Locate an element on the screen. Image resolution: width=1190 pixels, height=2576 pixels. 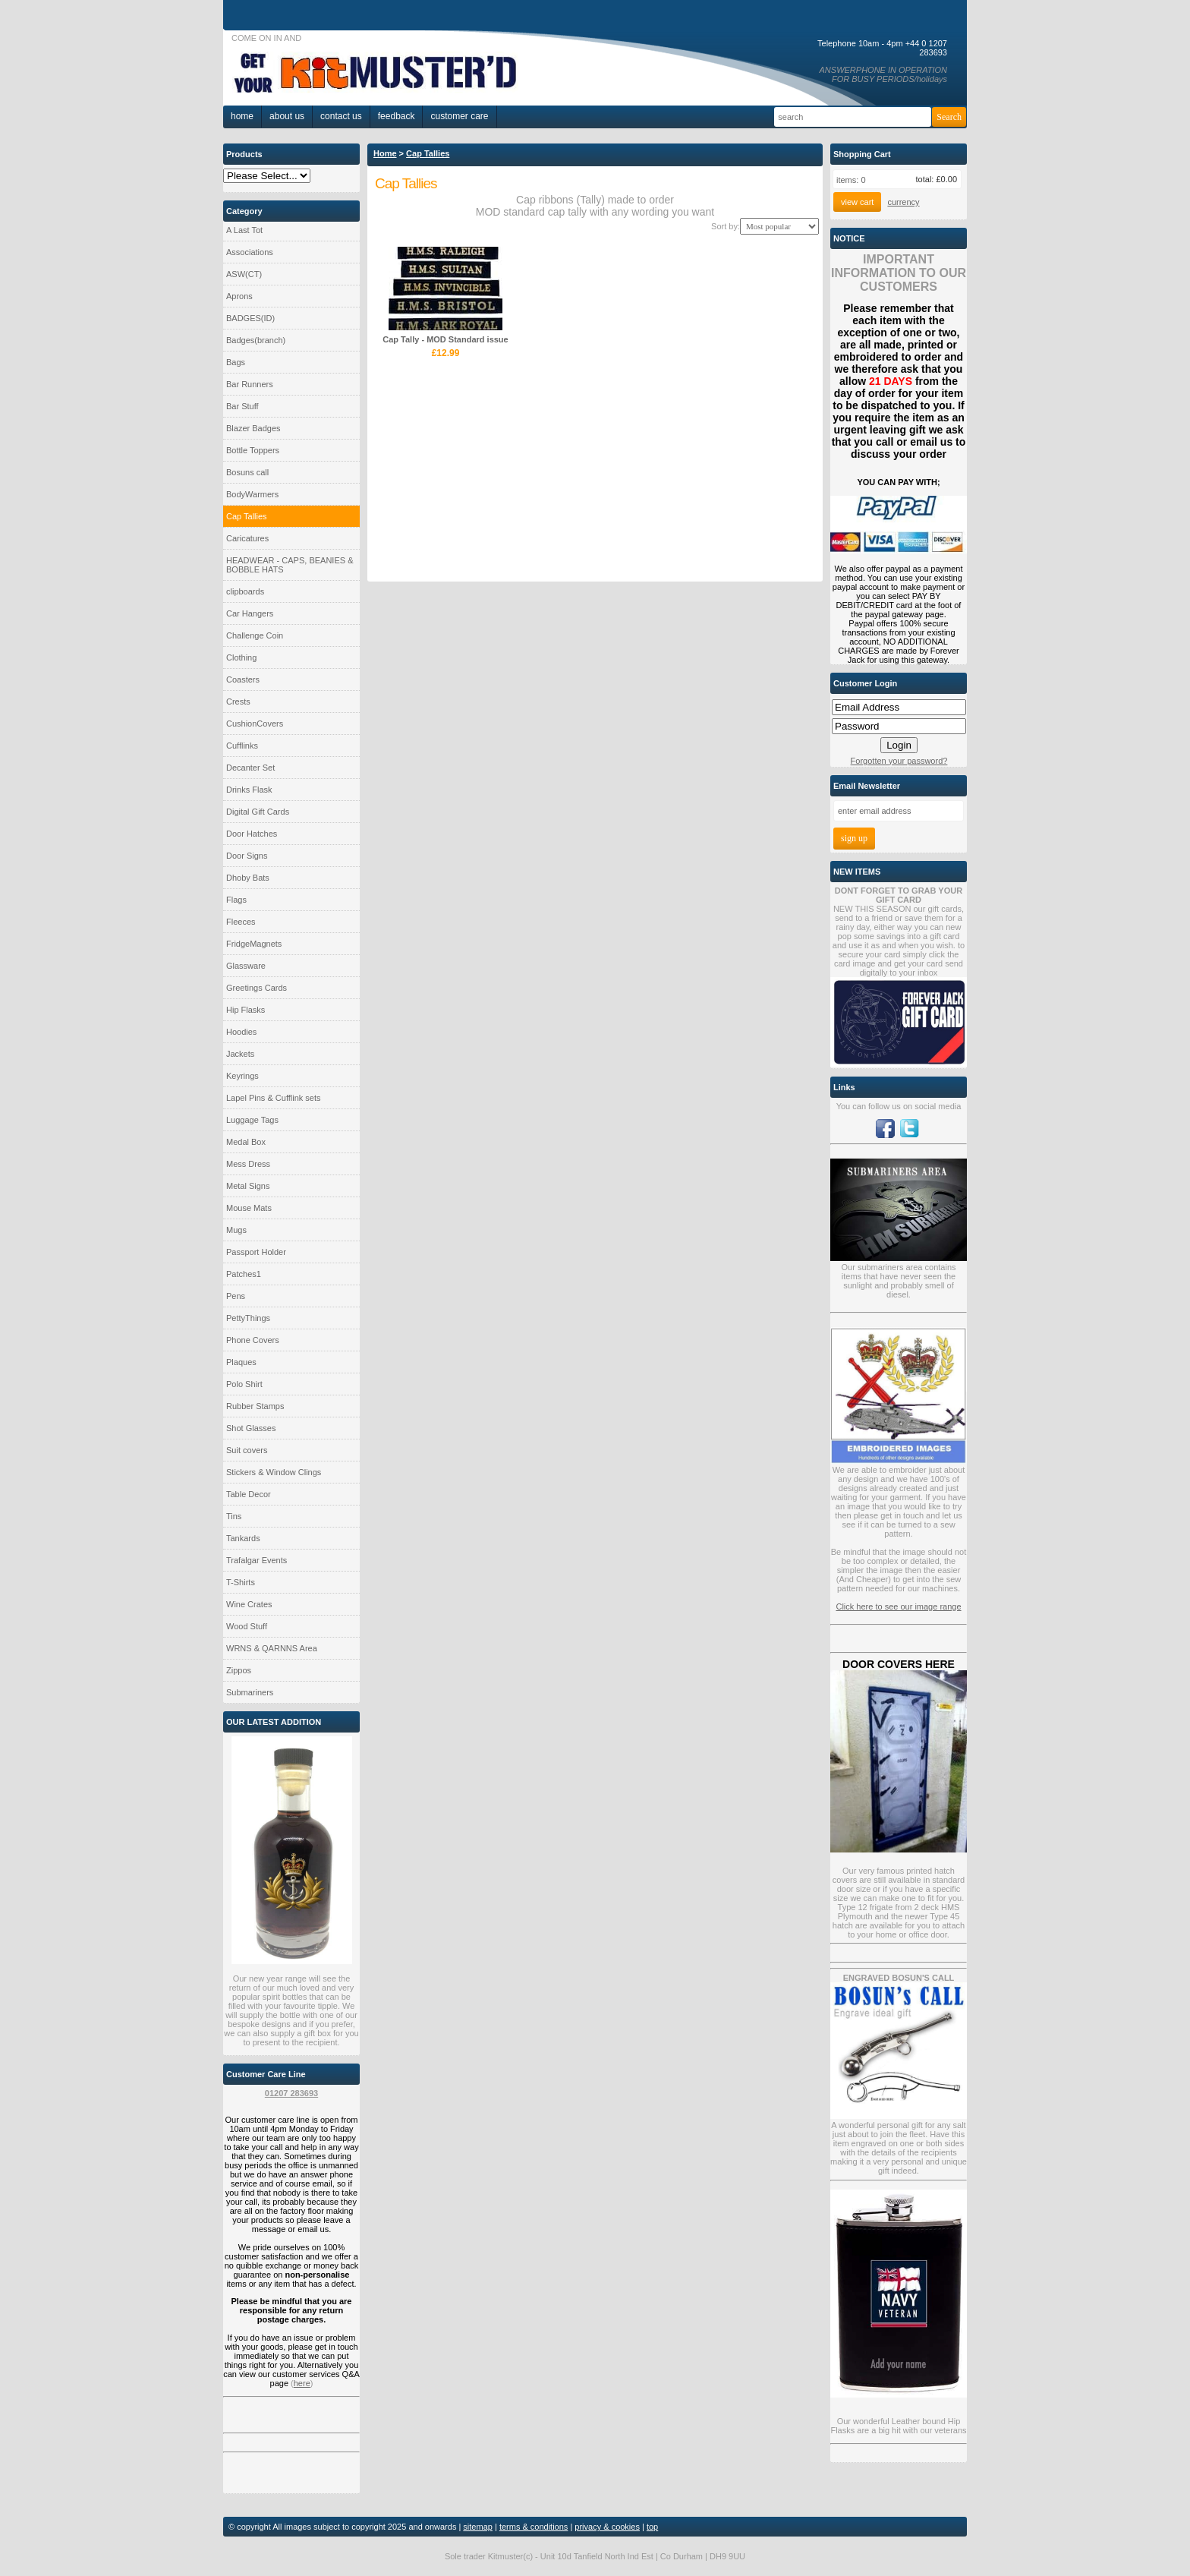
Keyrings is located at coordinates (242, 1075).